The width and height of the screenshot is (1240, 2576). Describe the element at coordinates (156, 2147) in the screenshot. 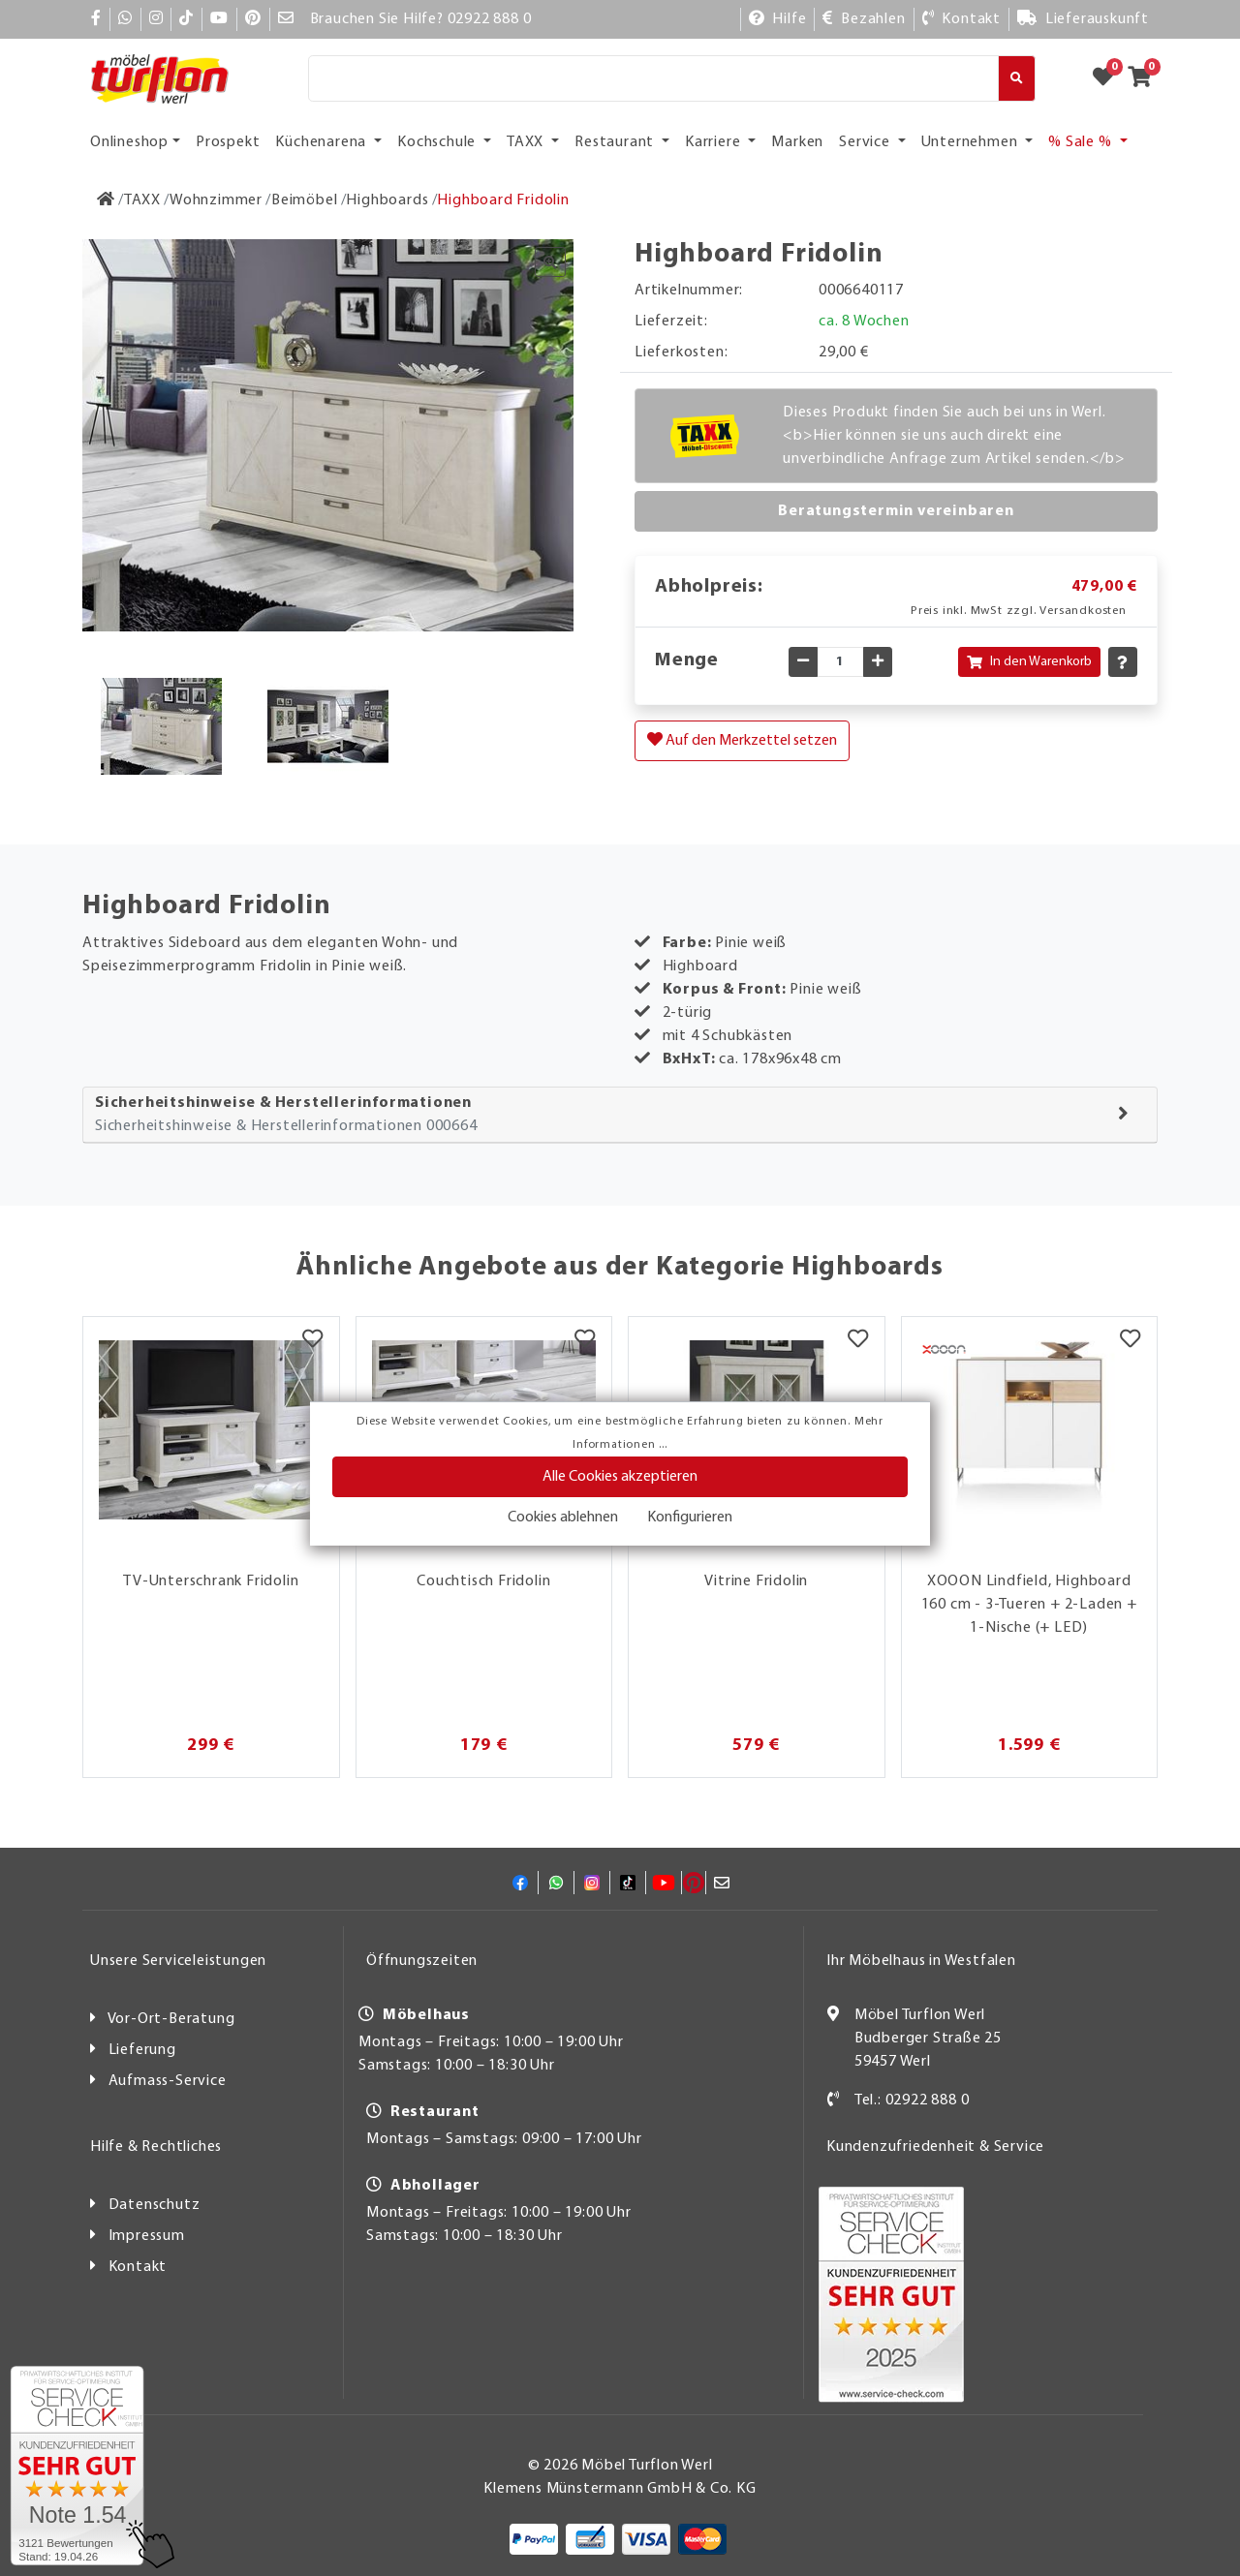

I see `Hilfe & Rechtliches` at that location.